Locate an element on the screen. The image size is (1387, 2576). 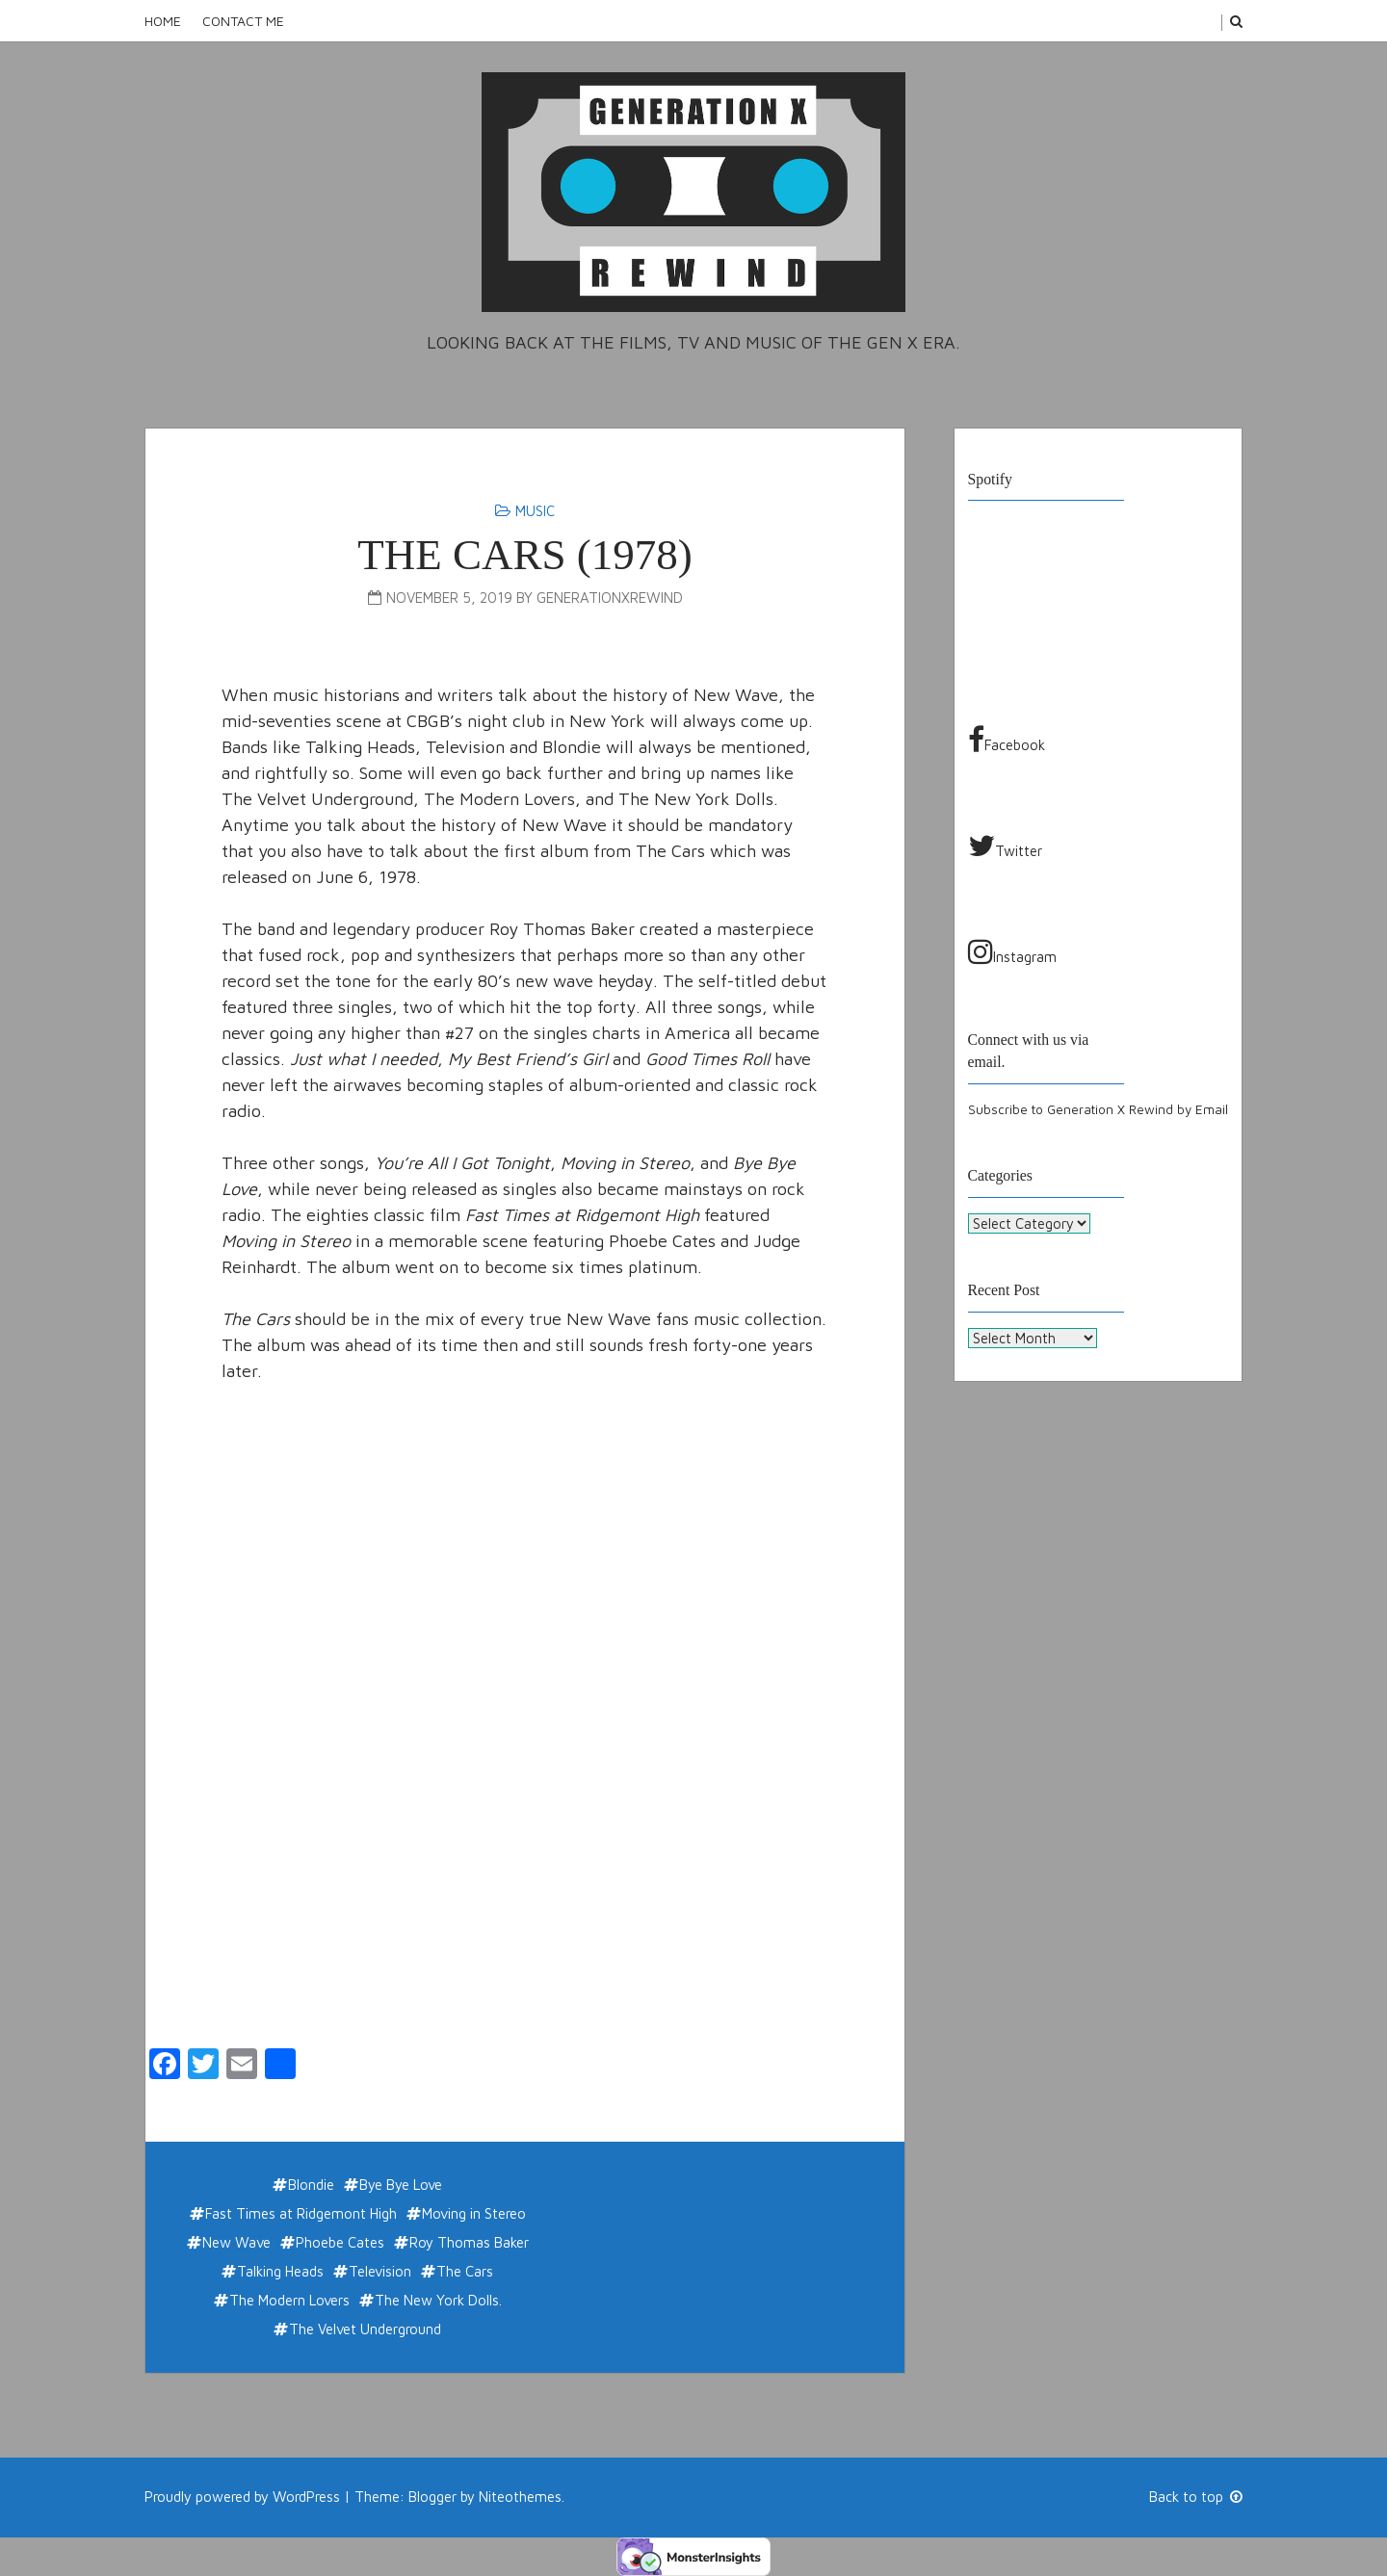
THE CARS (1978) is located at coordinates (525, 555).